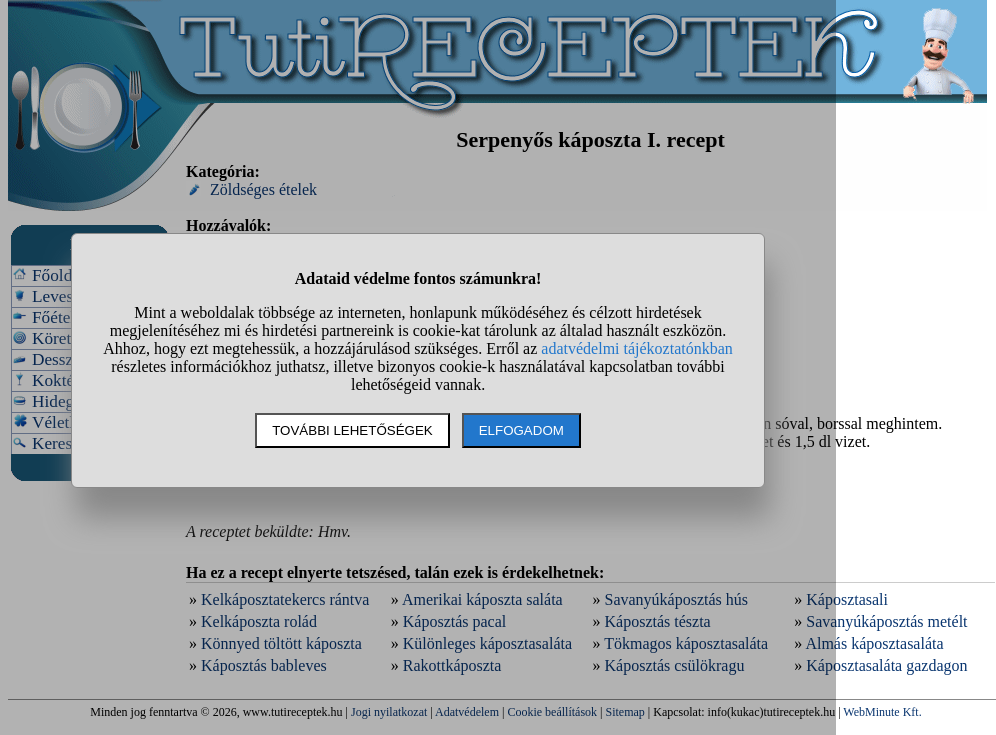 The width and height of the screenshot is (996, 735). I want to click on Káposztasali, so click(847, 599).